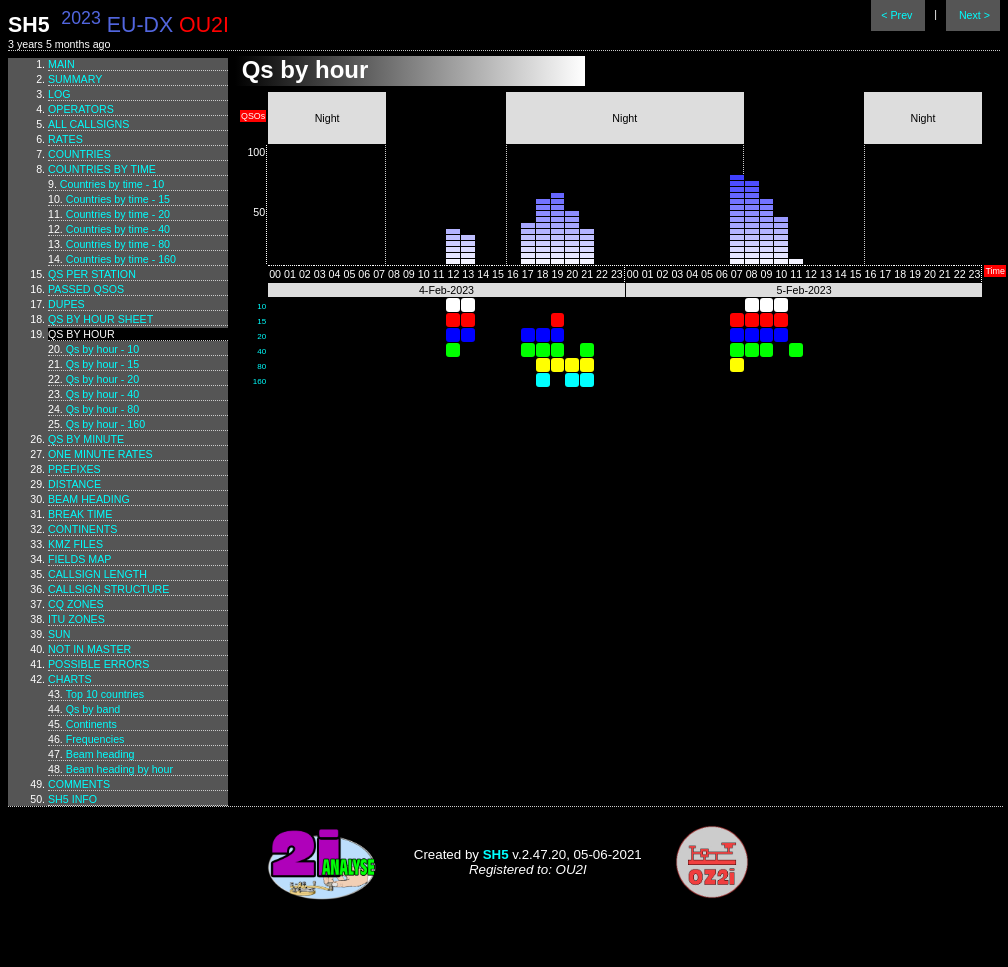 This screenshot has height=967, width=1008. What do you see at coordinates (76, 619) in the screenshot?
I see `ITU zones` at bounding box center [76, 619].